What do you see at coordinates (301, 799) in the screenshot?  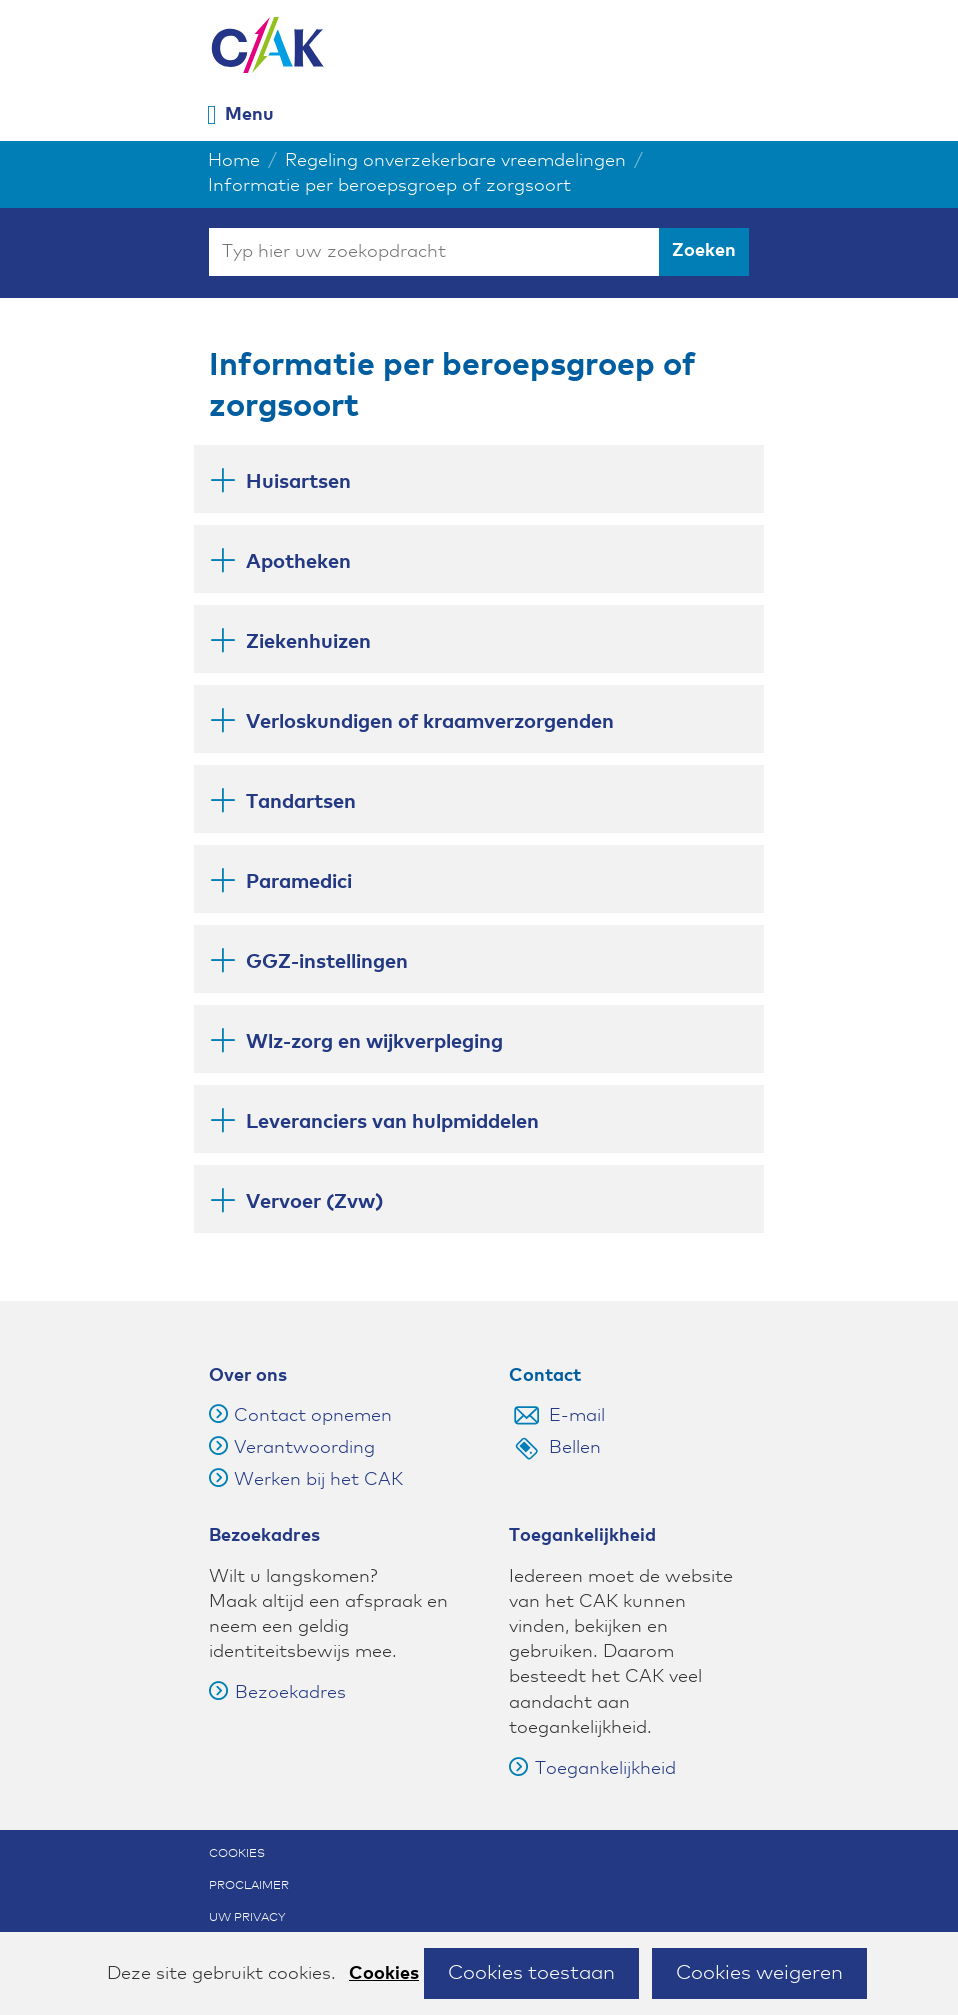 I see `Tandartsen [button]` at bounding box center [301, 799].